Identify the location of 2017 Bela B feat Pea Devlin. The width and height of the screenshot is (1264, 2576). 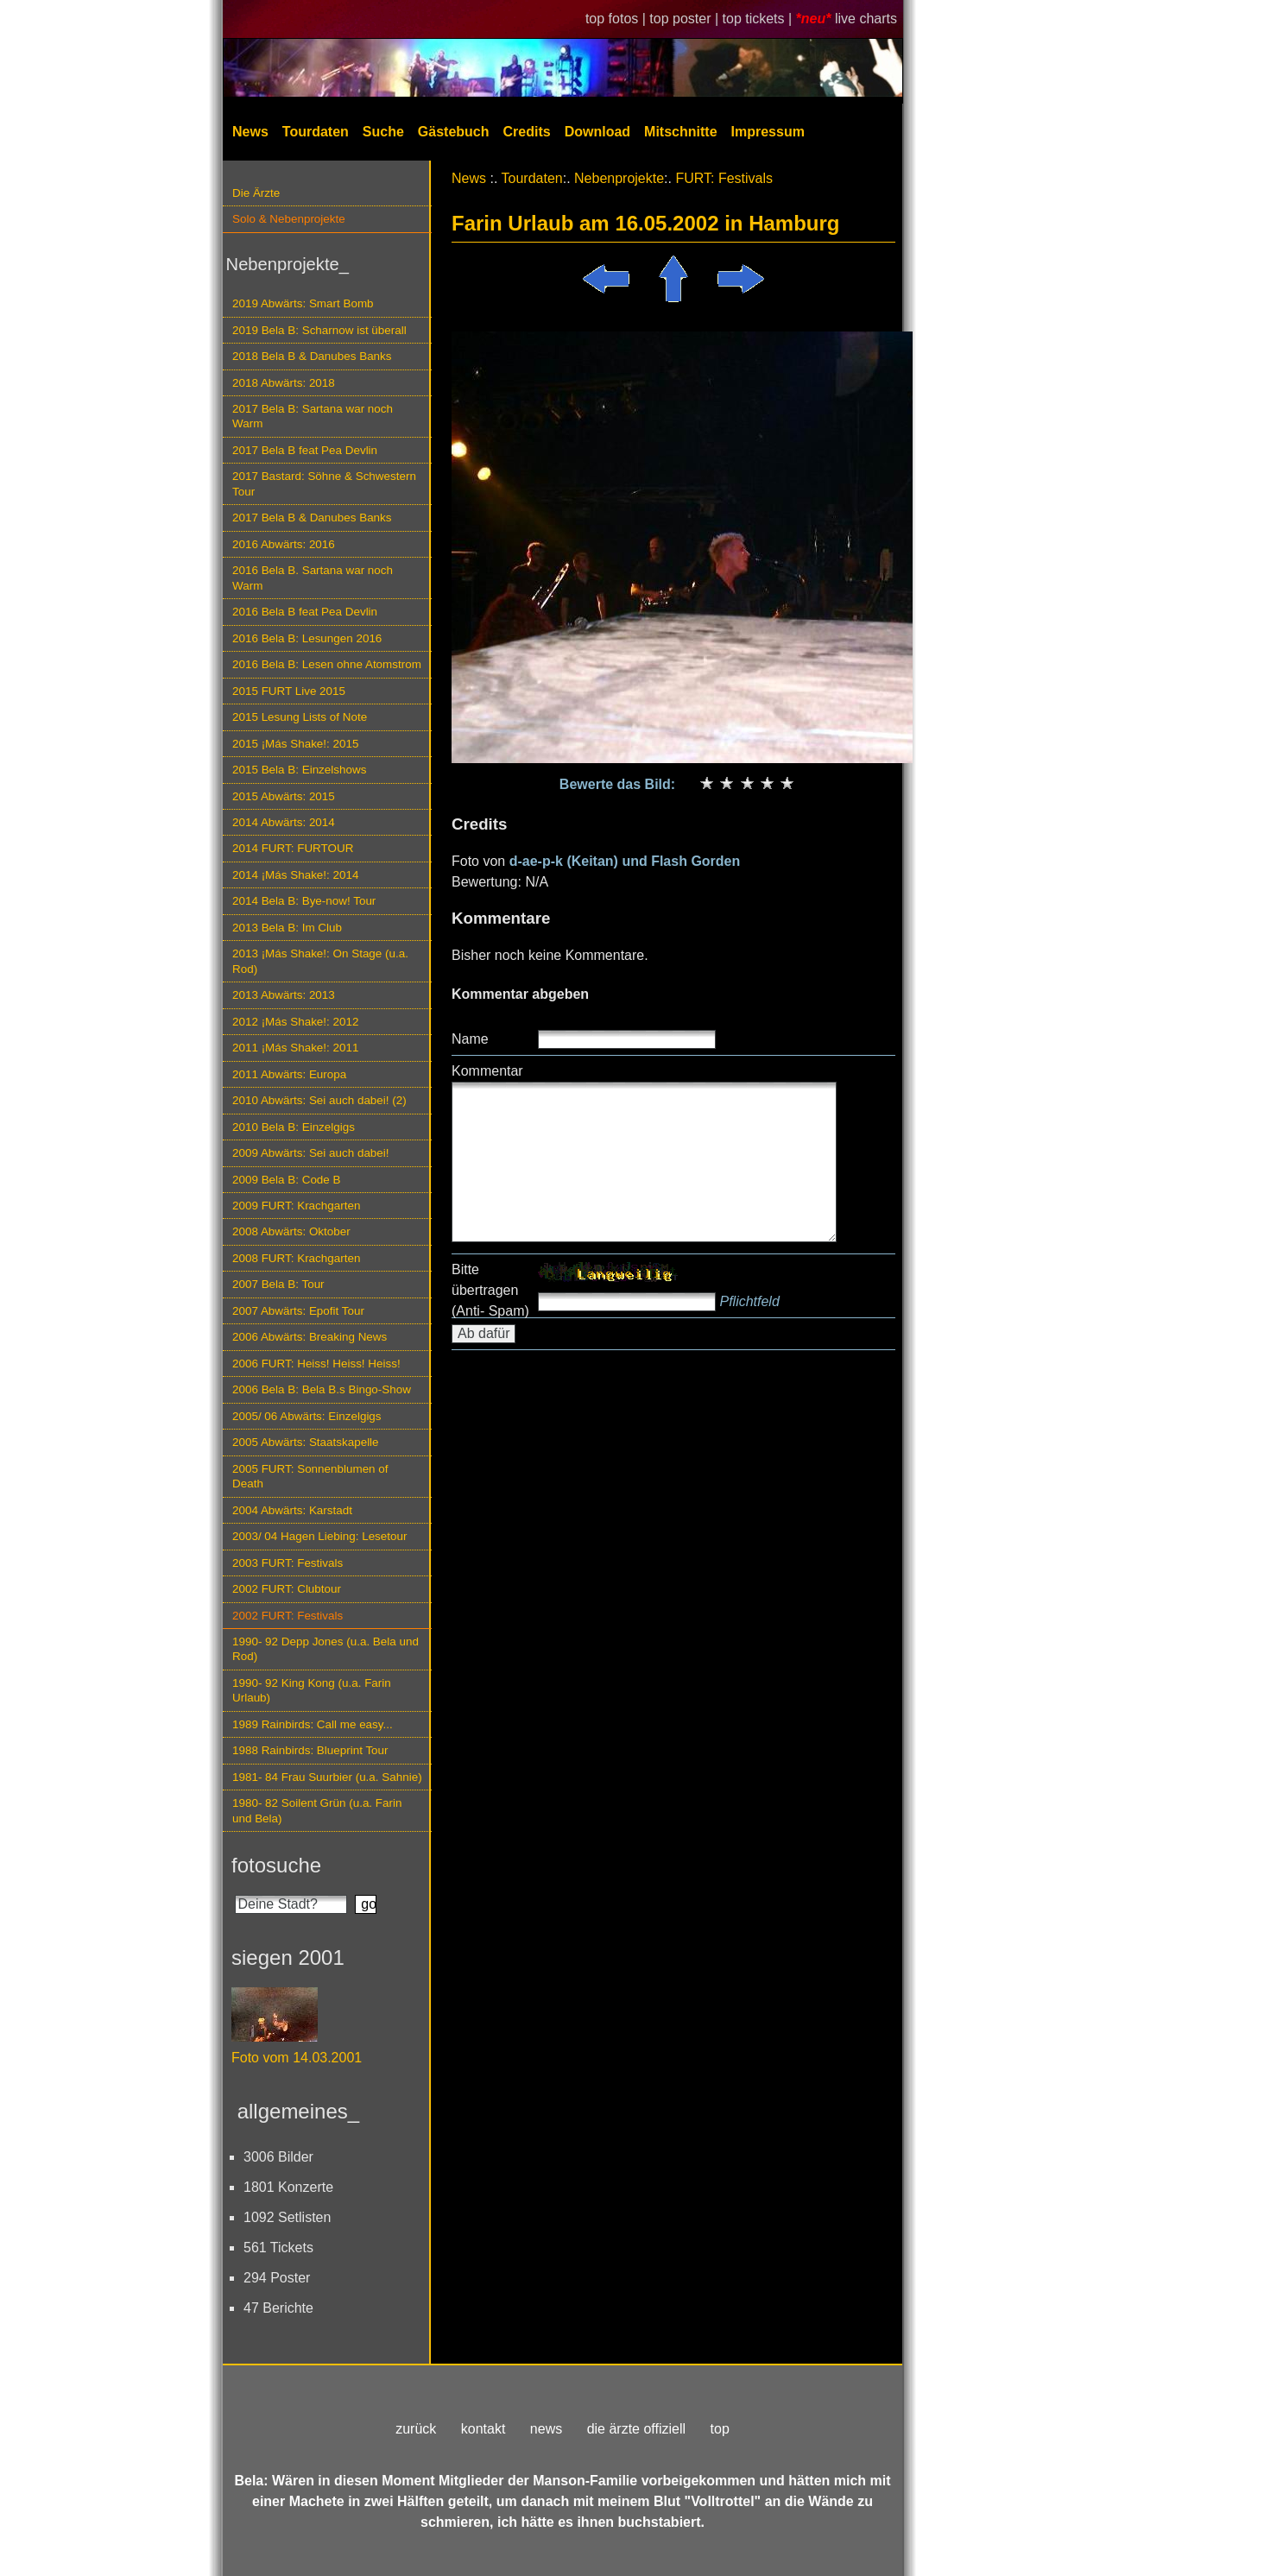
(304, 450).